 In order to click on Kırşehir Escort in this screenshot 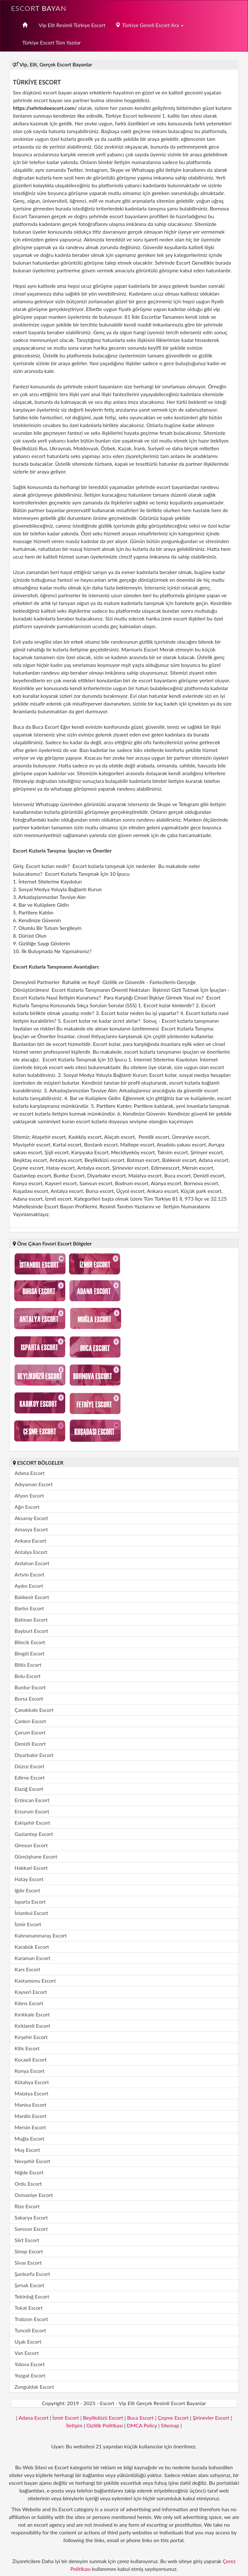, I will do `click(31, 2037)`.